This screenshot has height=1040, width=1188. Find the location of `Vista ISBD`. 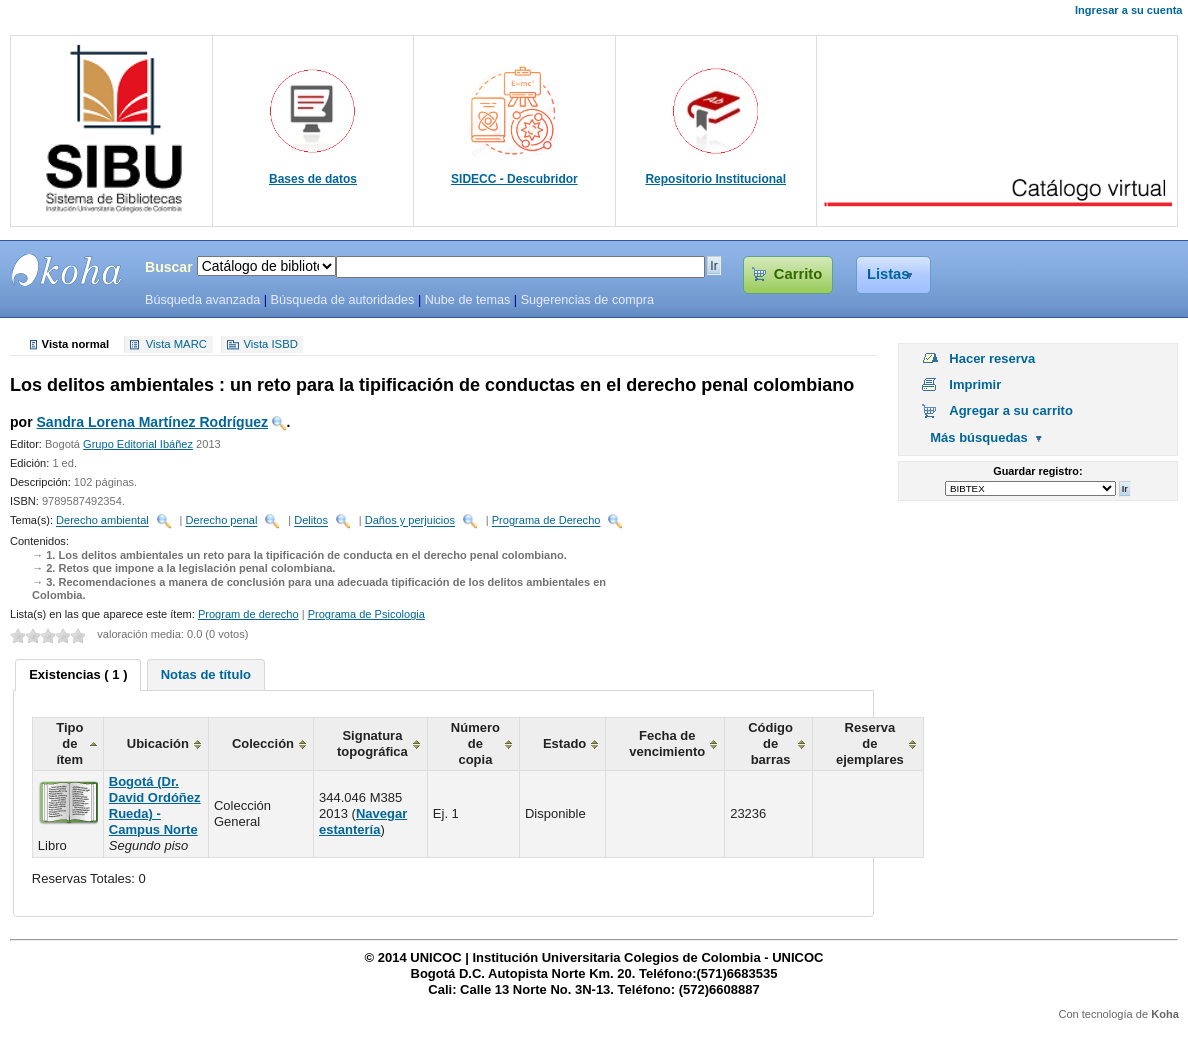

Vista ISBD is located at coordinates (270, 345).